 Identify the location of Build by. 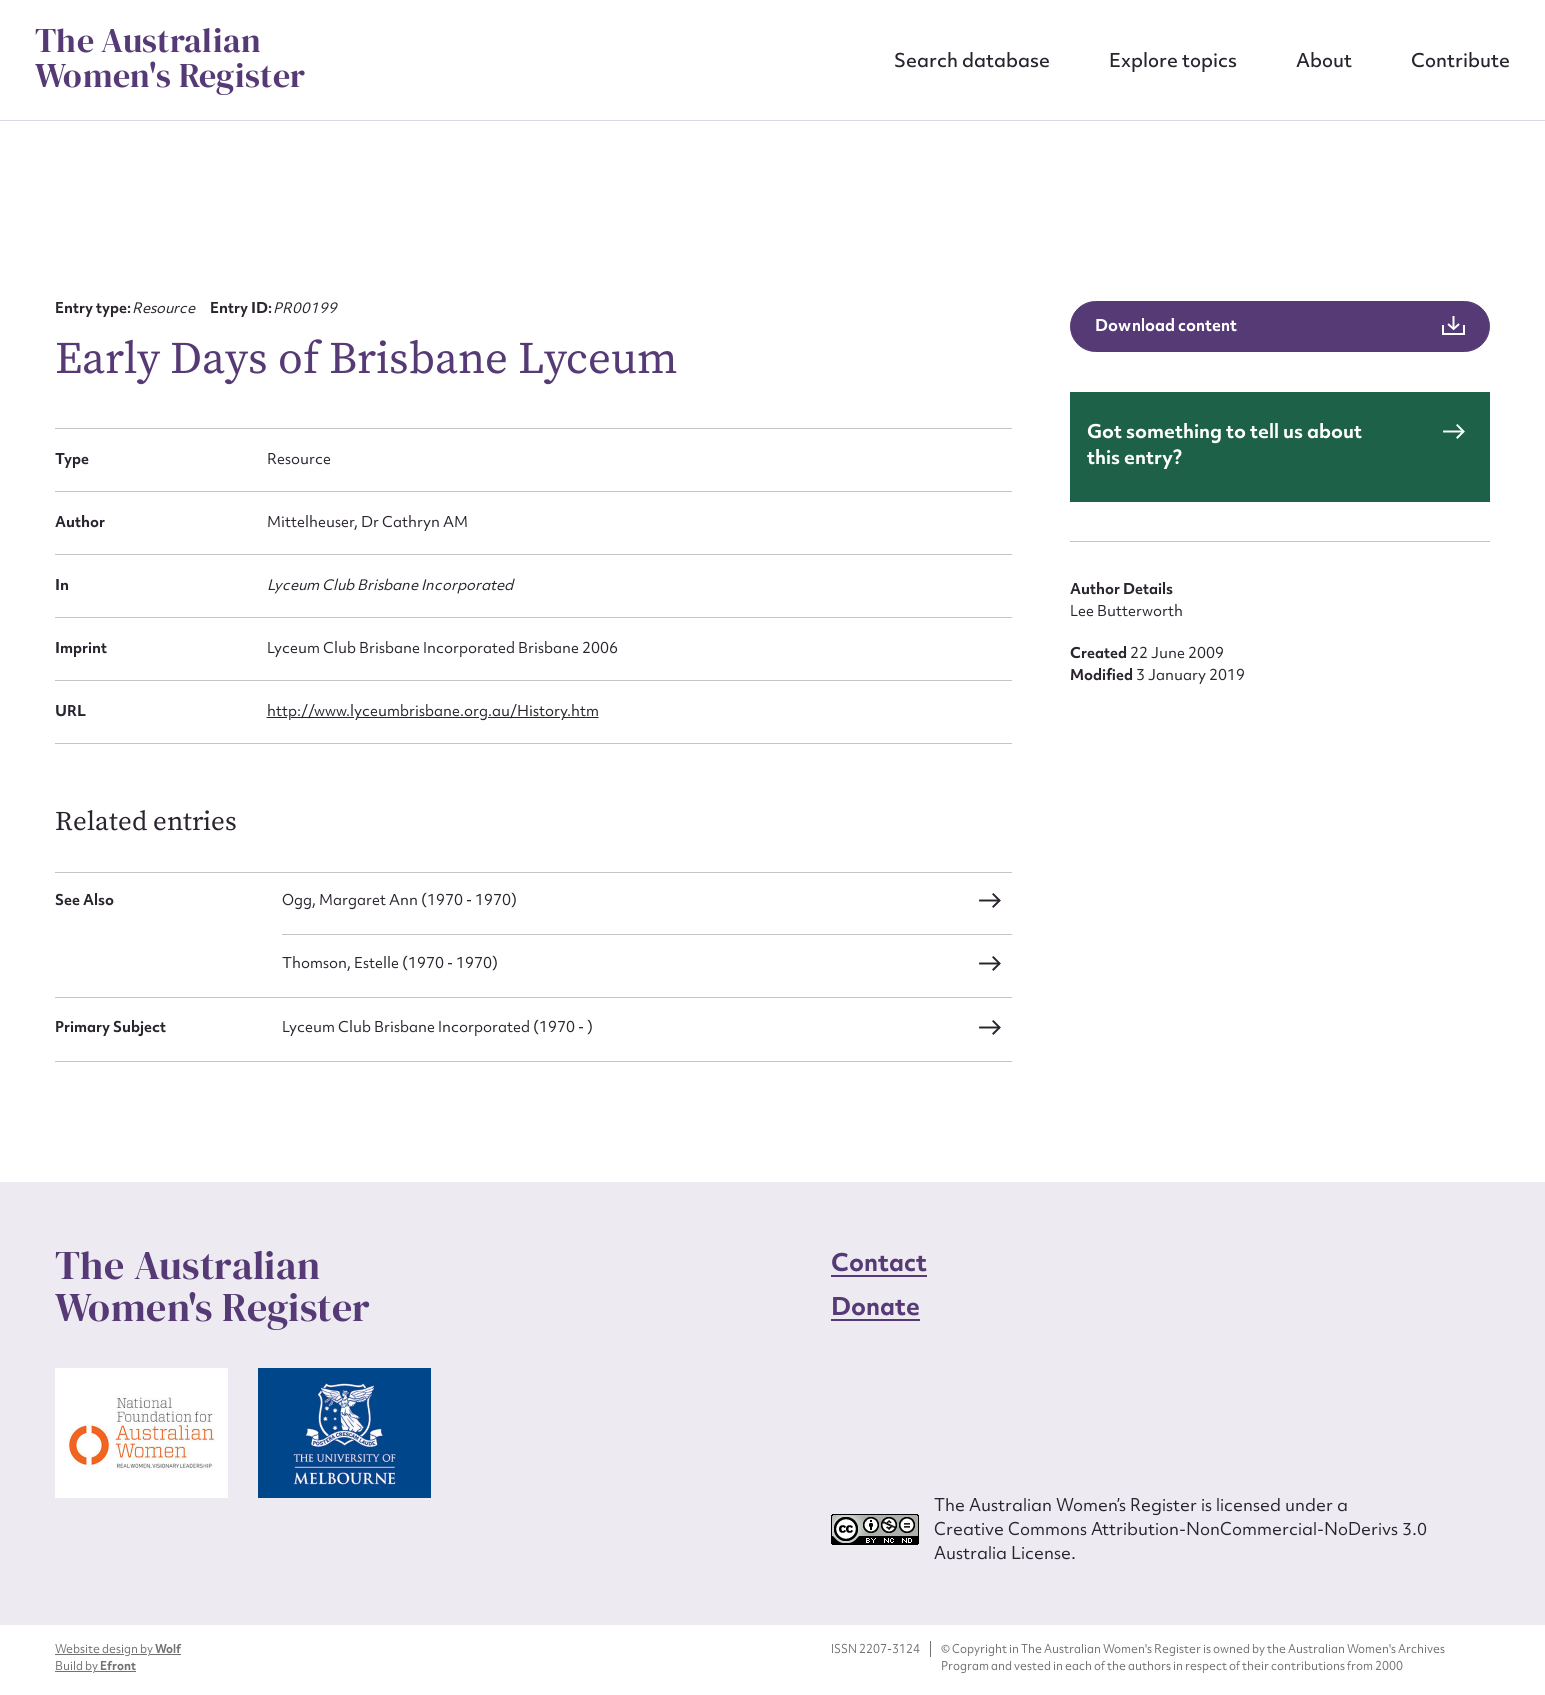
(95, 1666).